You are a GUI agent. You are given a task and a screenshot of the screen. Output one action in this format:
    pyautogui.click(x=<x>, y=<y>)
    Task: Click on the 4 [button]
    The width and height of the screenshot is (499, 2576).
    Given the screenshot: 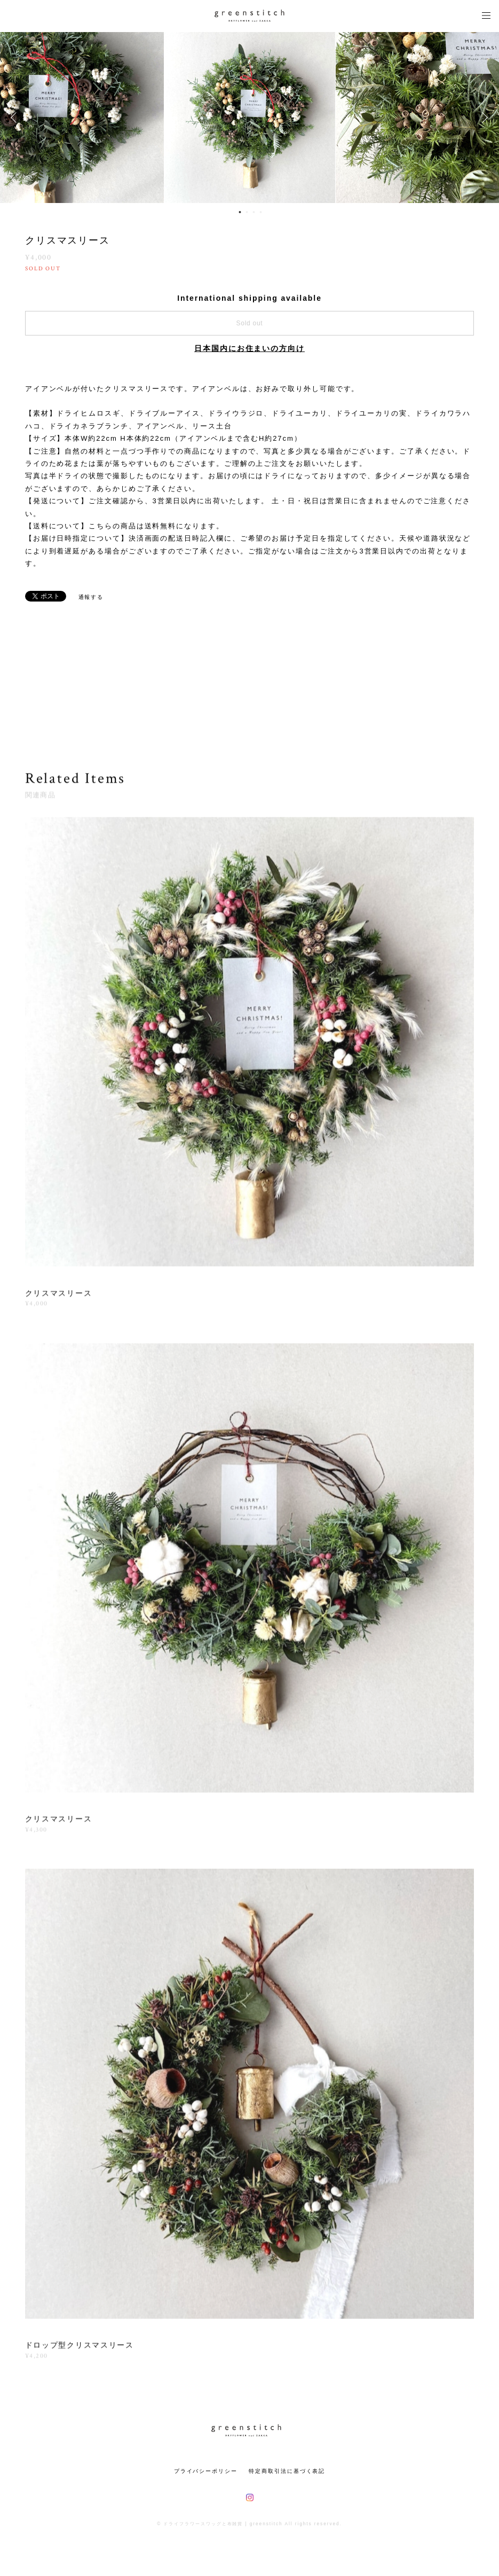 What is the action you would take?
    pyautogui.click(x=261, y=212)
    